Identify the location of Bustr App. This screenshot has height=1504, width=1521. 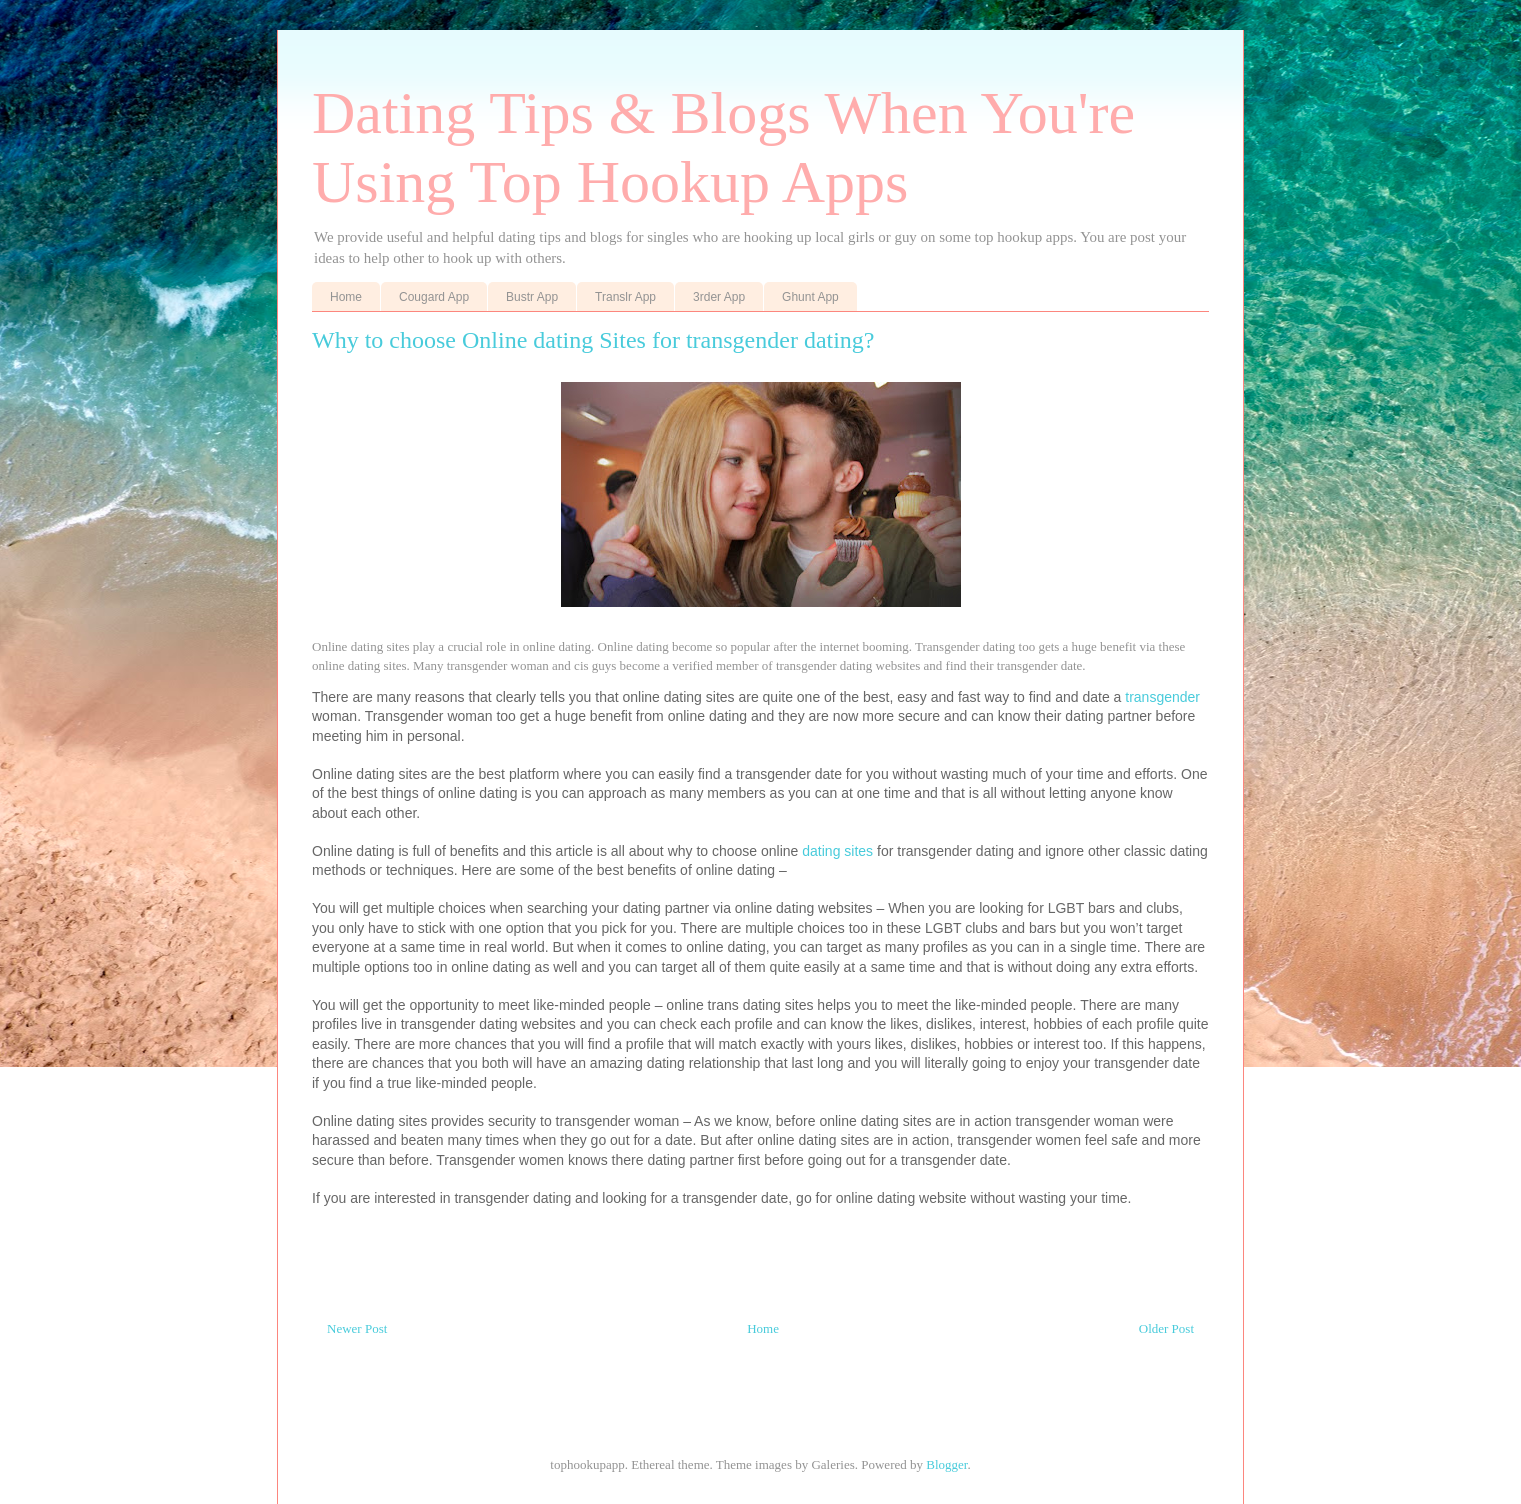
(532, 297).